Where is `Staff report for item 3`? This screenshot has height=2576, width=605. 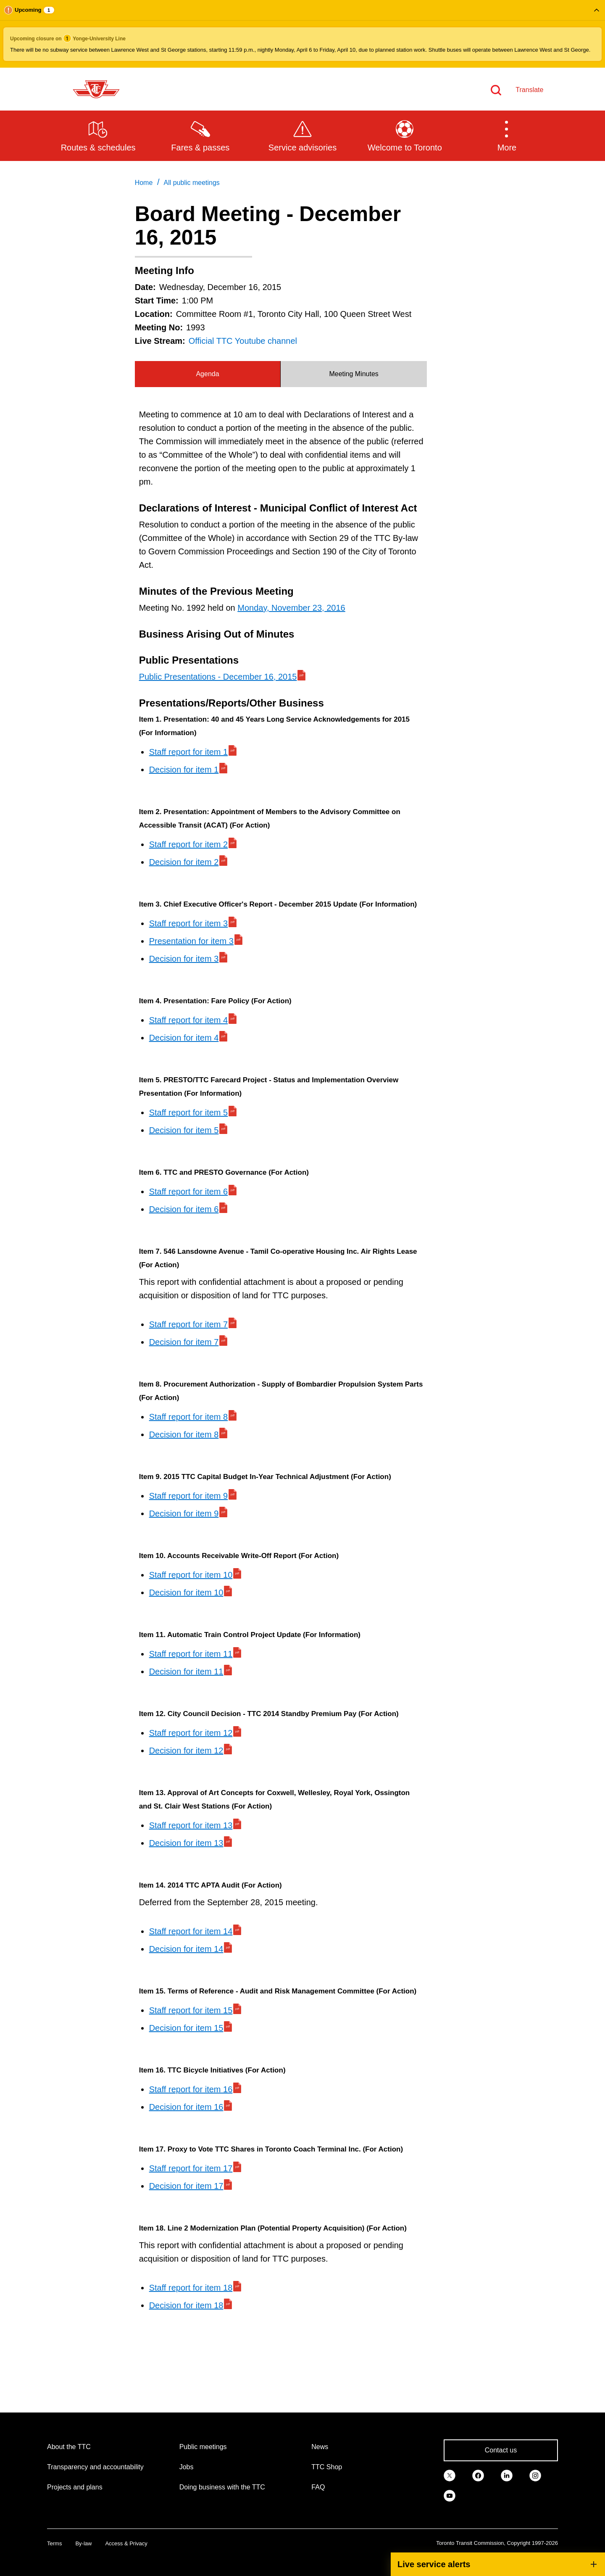 Staff report for item 3 is located at coordinates (188, 923).